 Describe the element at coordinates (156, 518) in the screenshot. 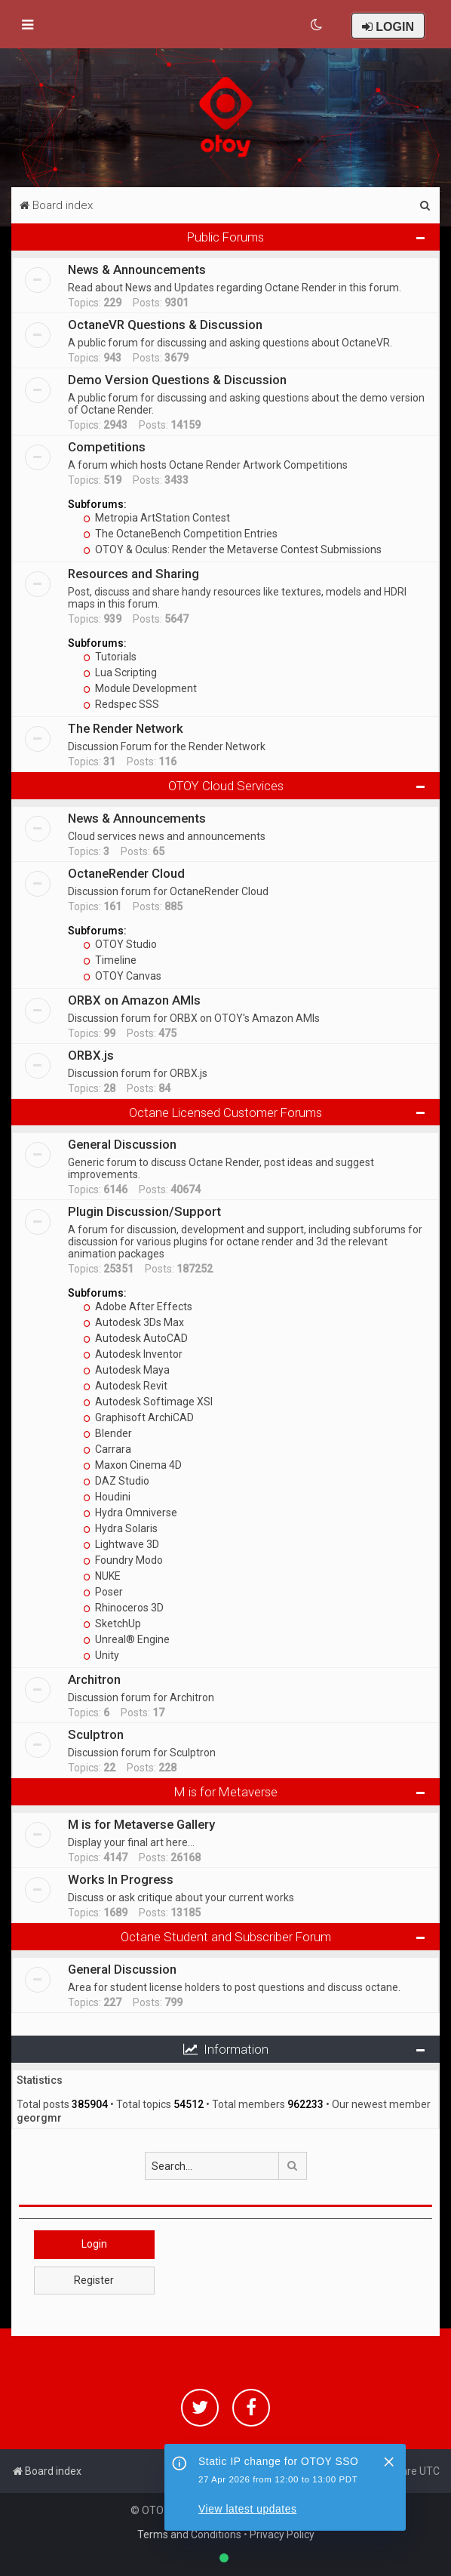

I see `Metropia ArtStation Contest` at that location.